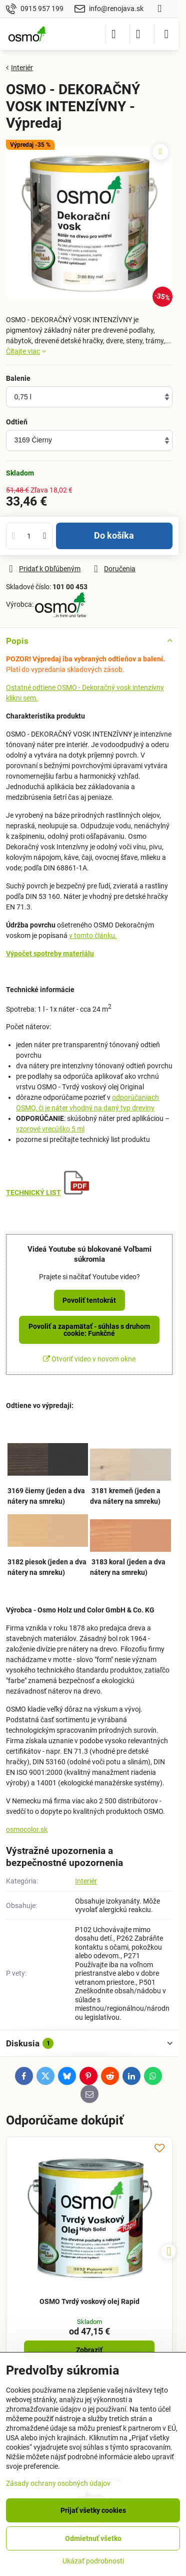 This screenshot has height=2576, width=186. I want to click on [Menu], so click(166, 34).